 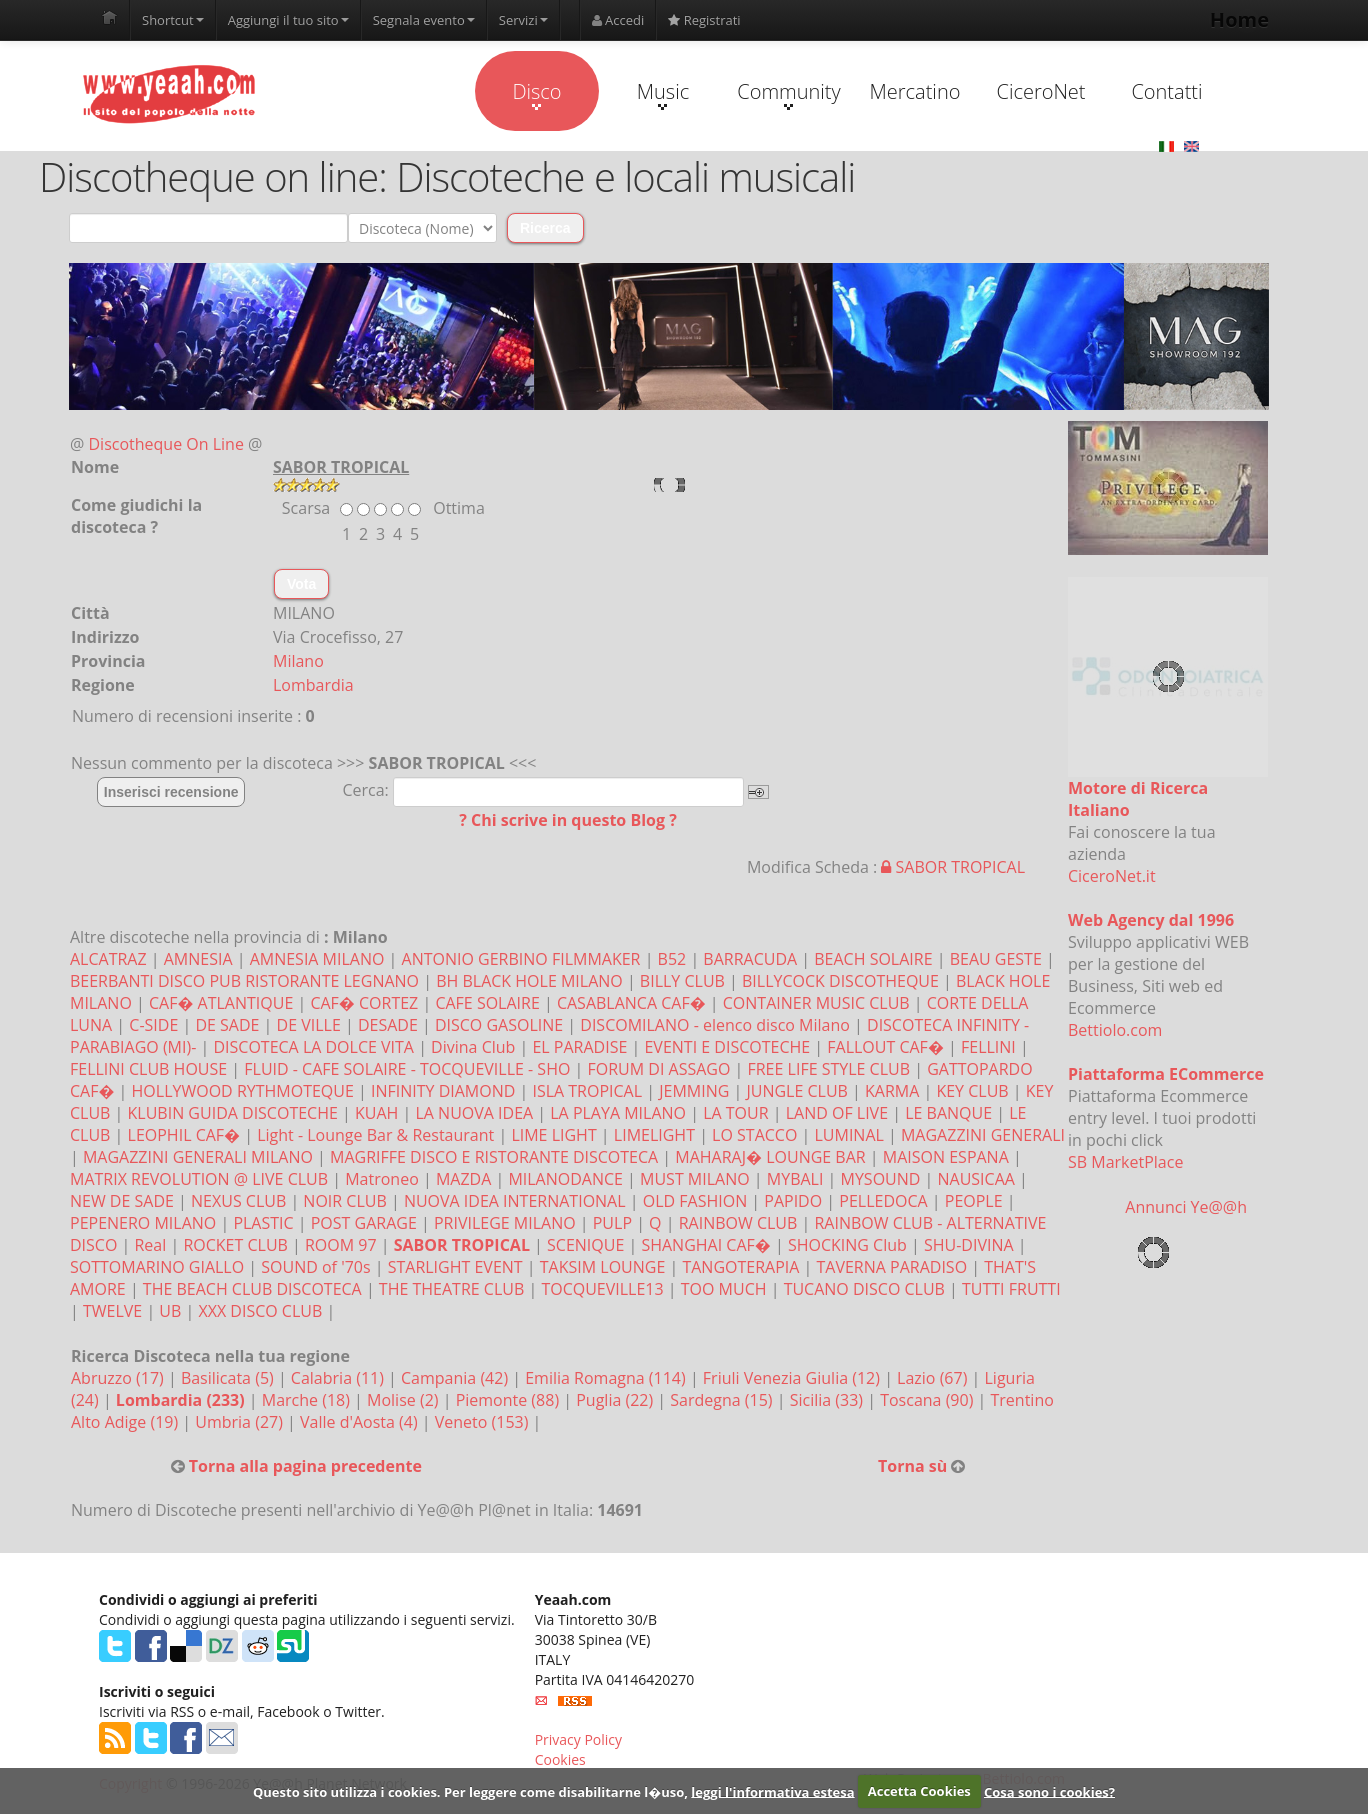 What do you see at coordinates (847, 1245) in the screenshot?
I see `SHOCKING Club` at bounding box center [847, 1245].